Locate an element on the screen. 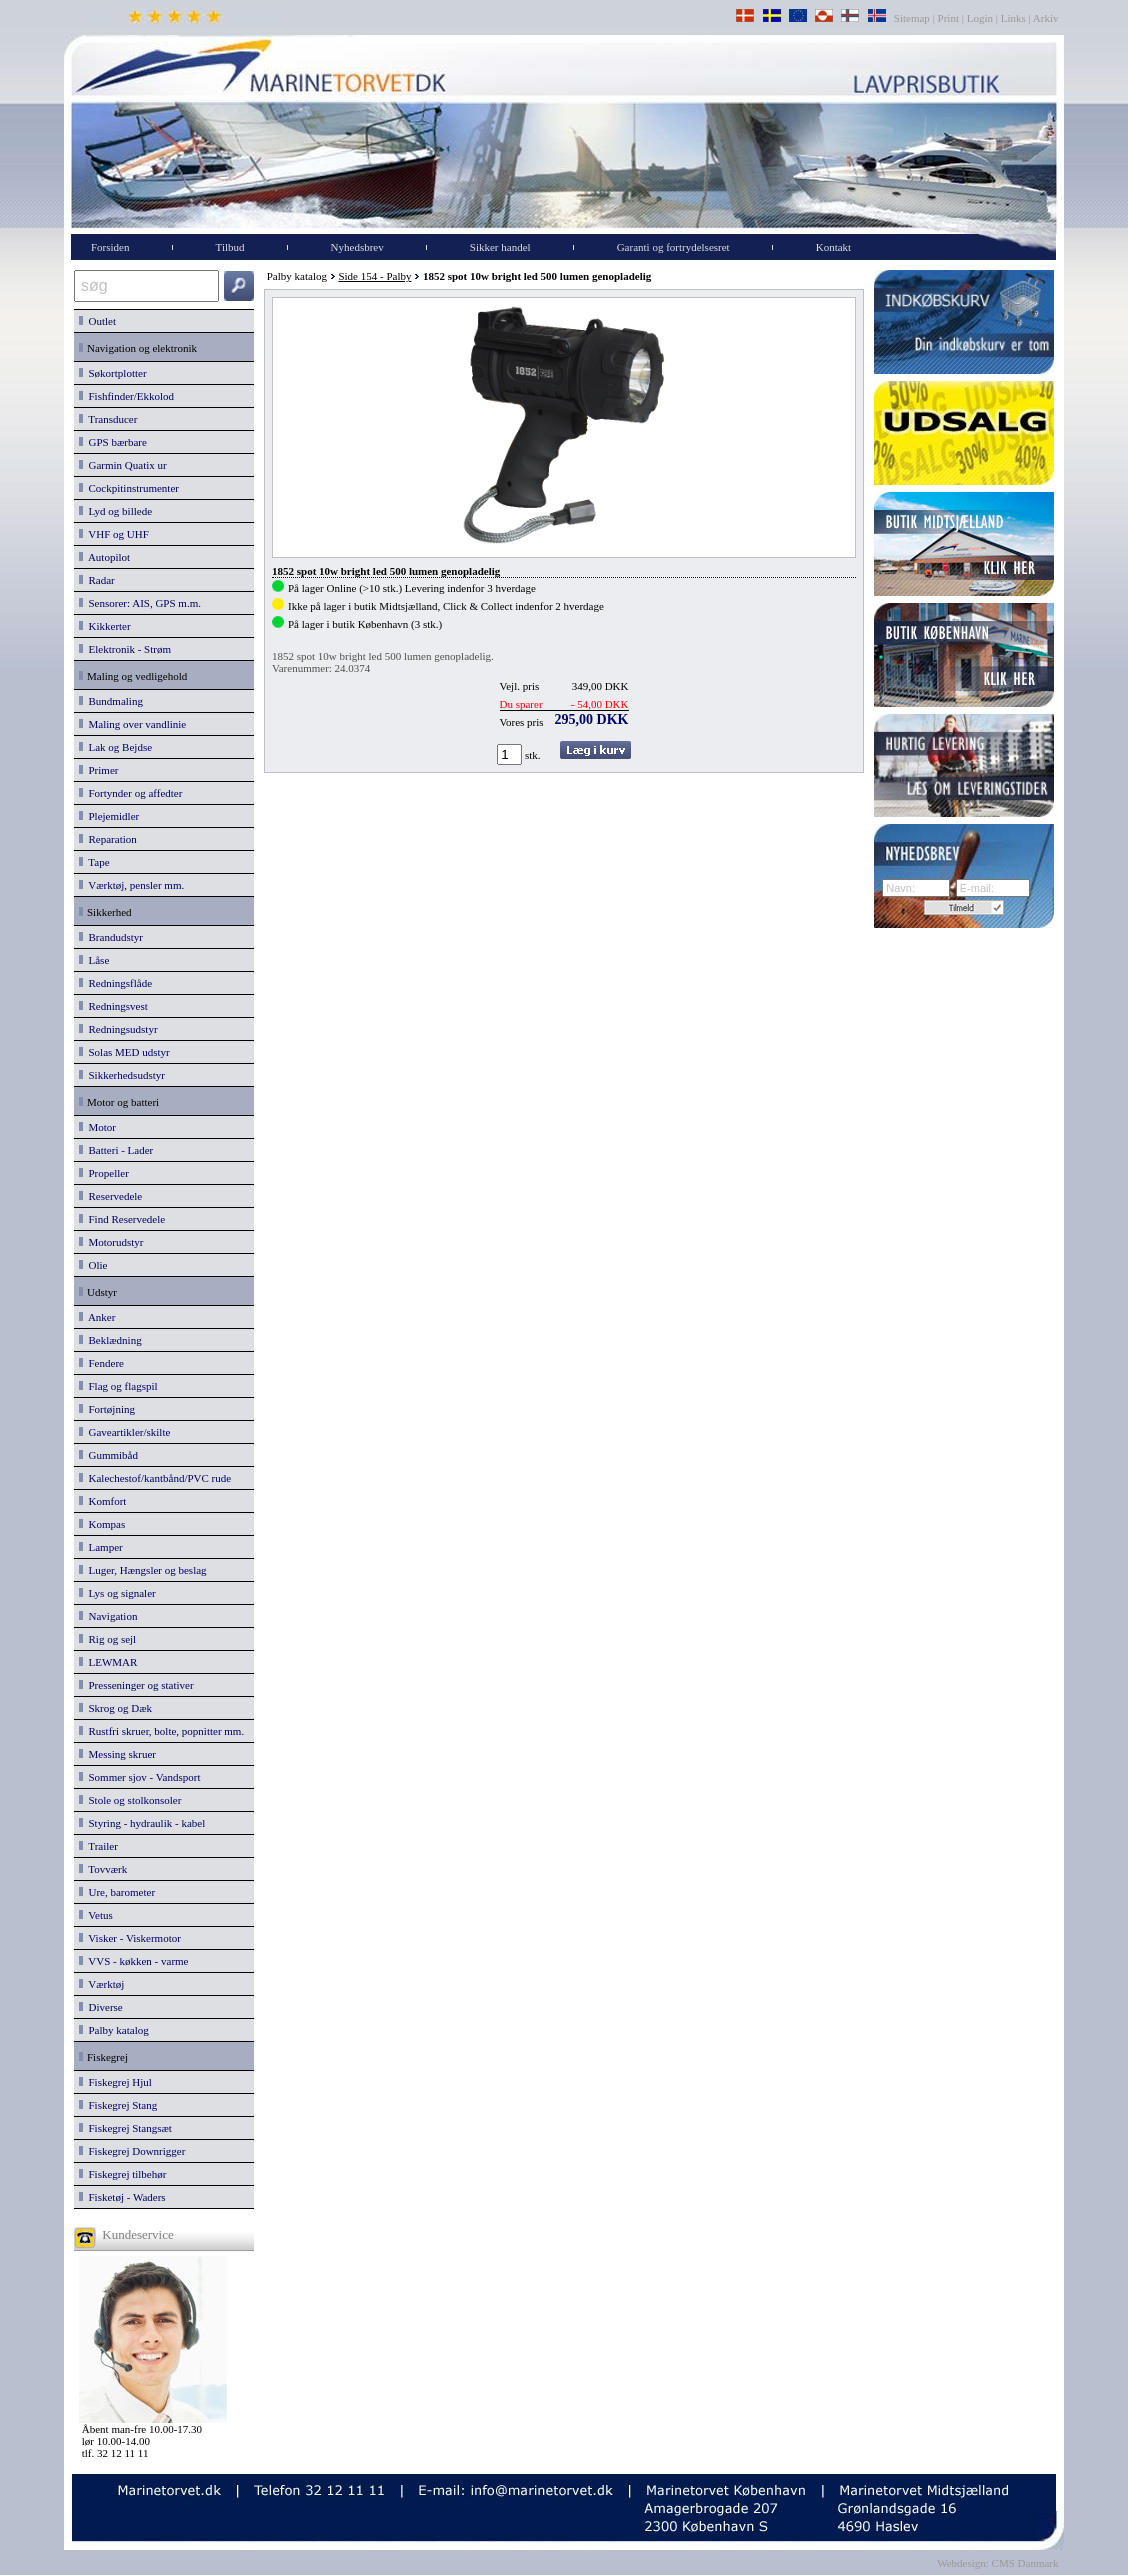 Image resolution: width=1128 pixels, height=2575 pixels. Radar is located at coordinates (97, 580).